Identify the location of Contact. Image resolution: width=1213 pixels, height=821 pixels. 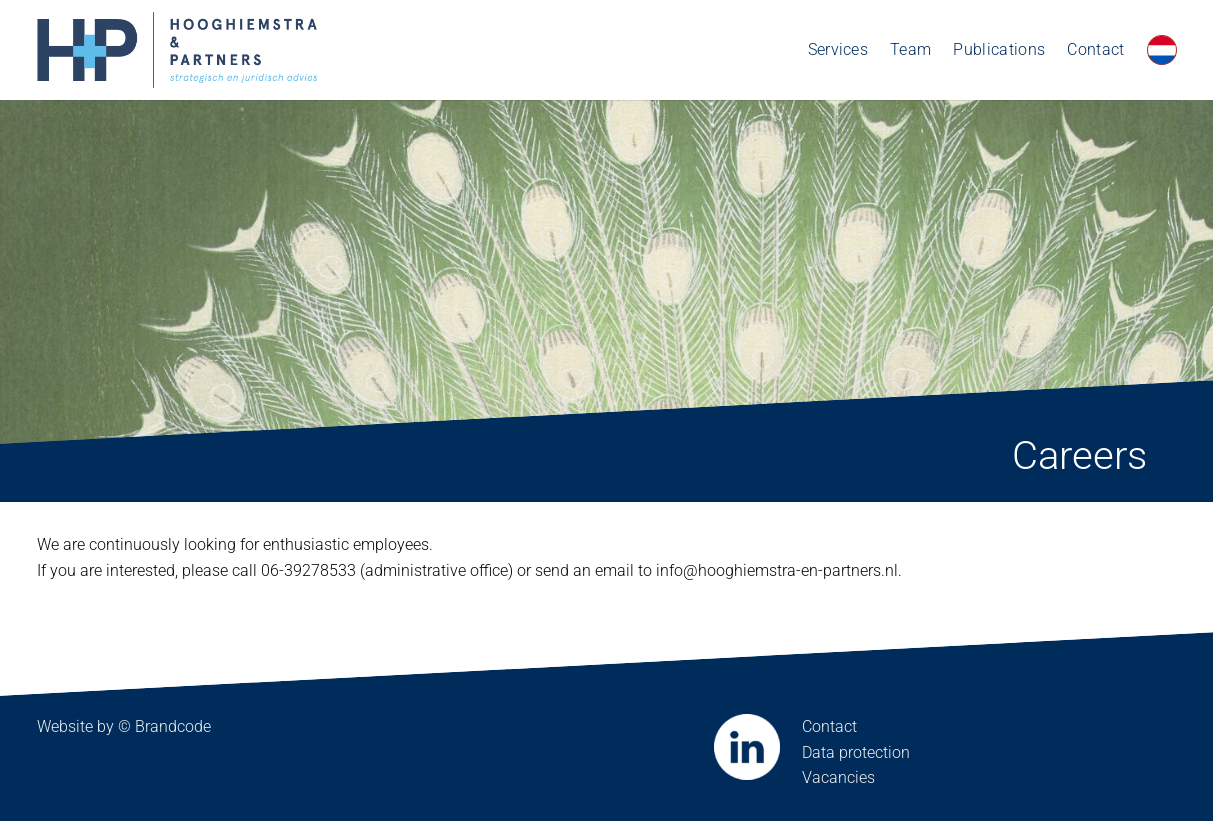
(1095, 49).